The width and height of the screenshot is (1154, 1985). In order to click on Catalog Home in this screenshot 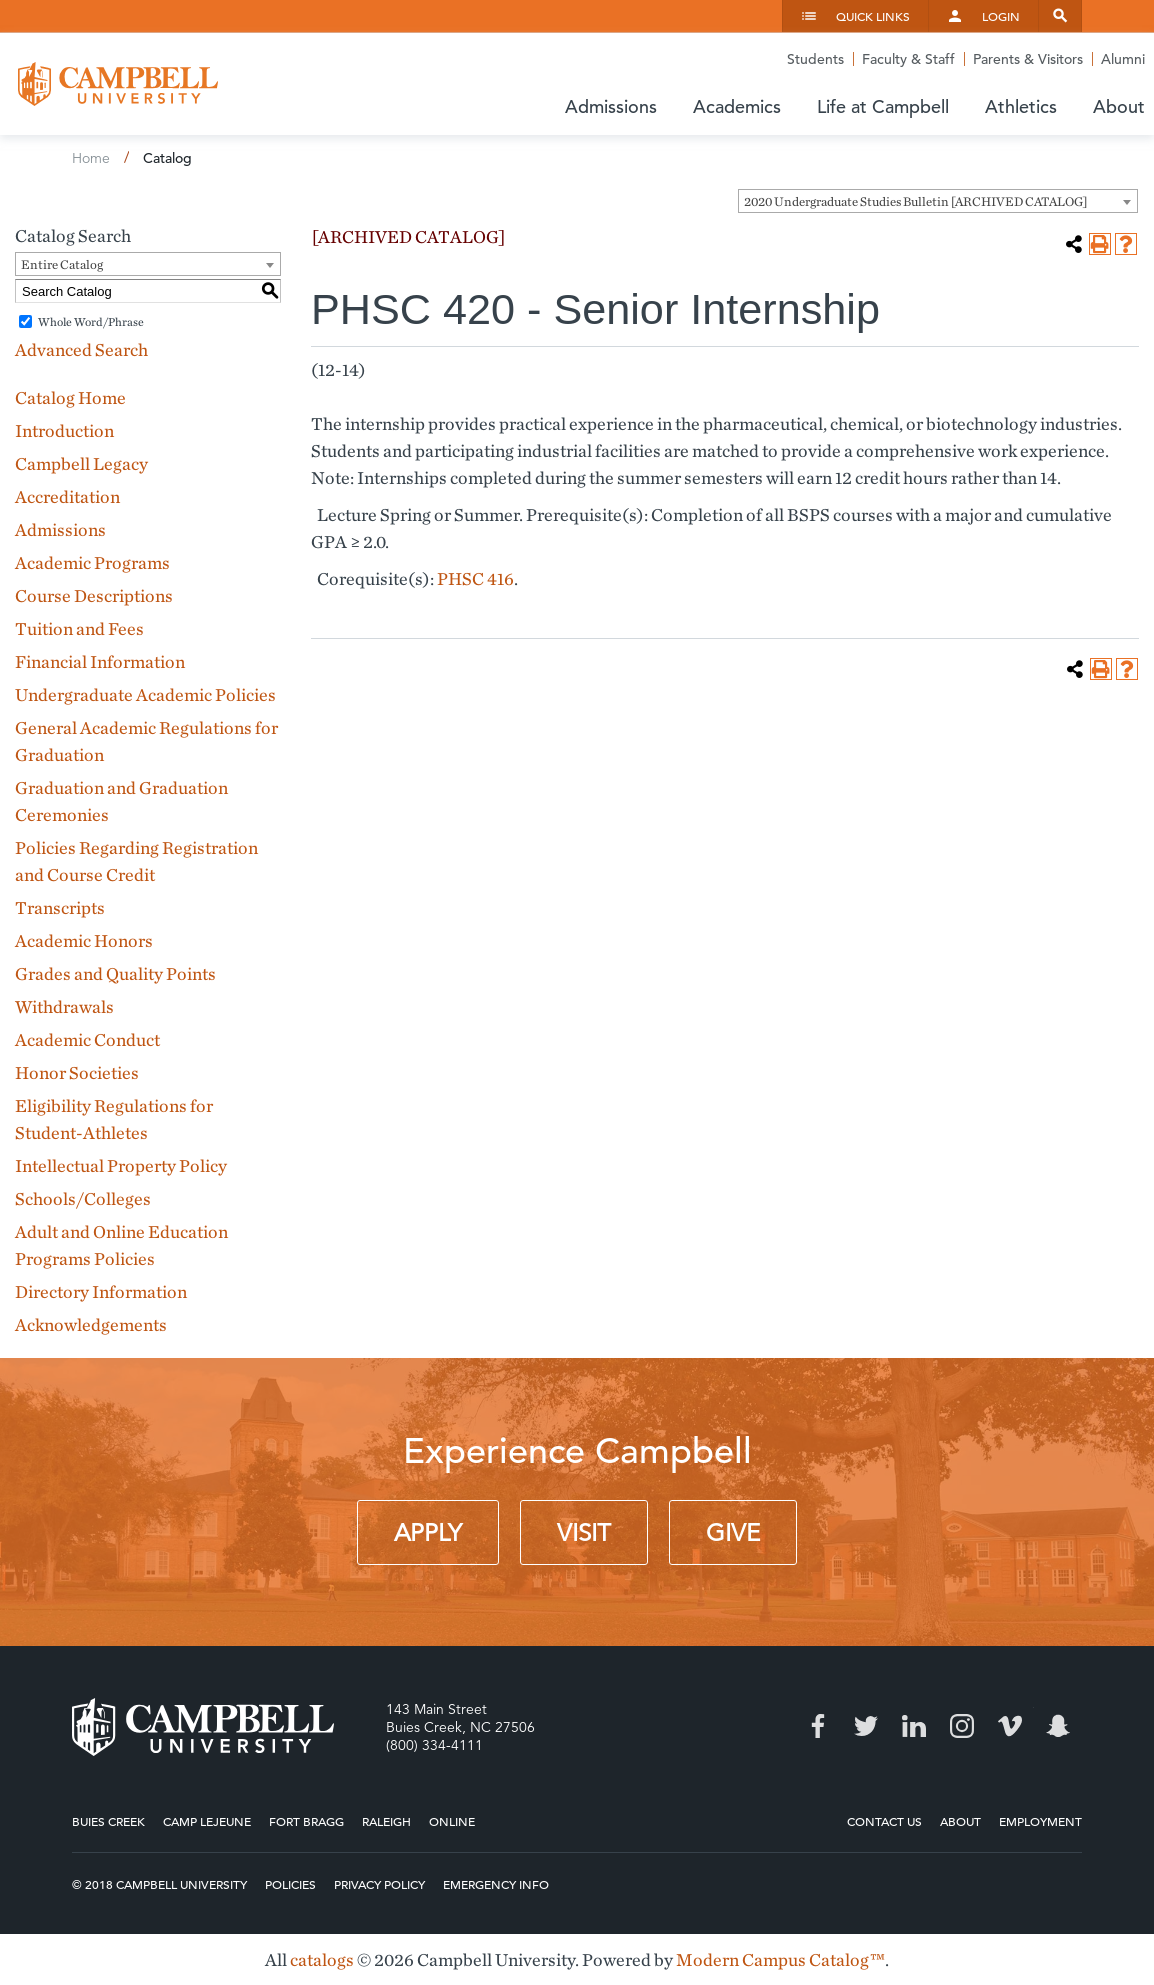, I will do `click(70, 397)`.